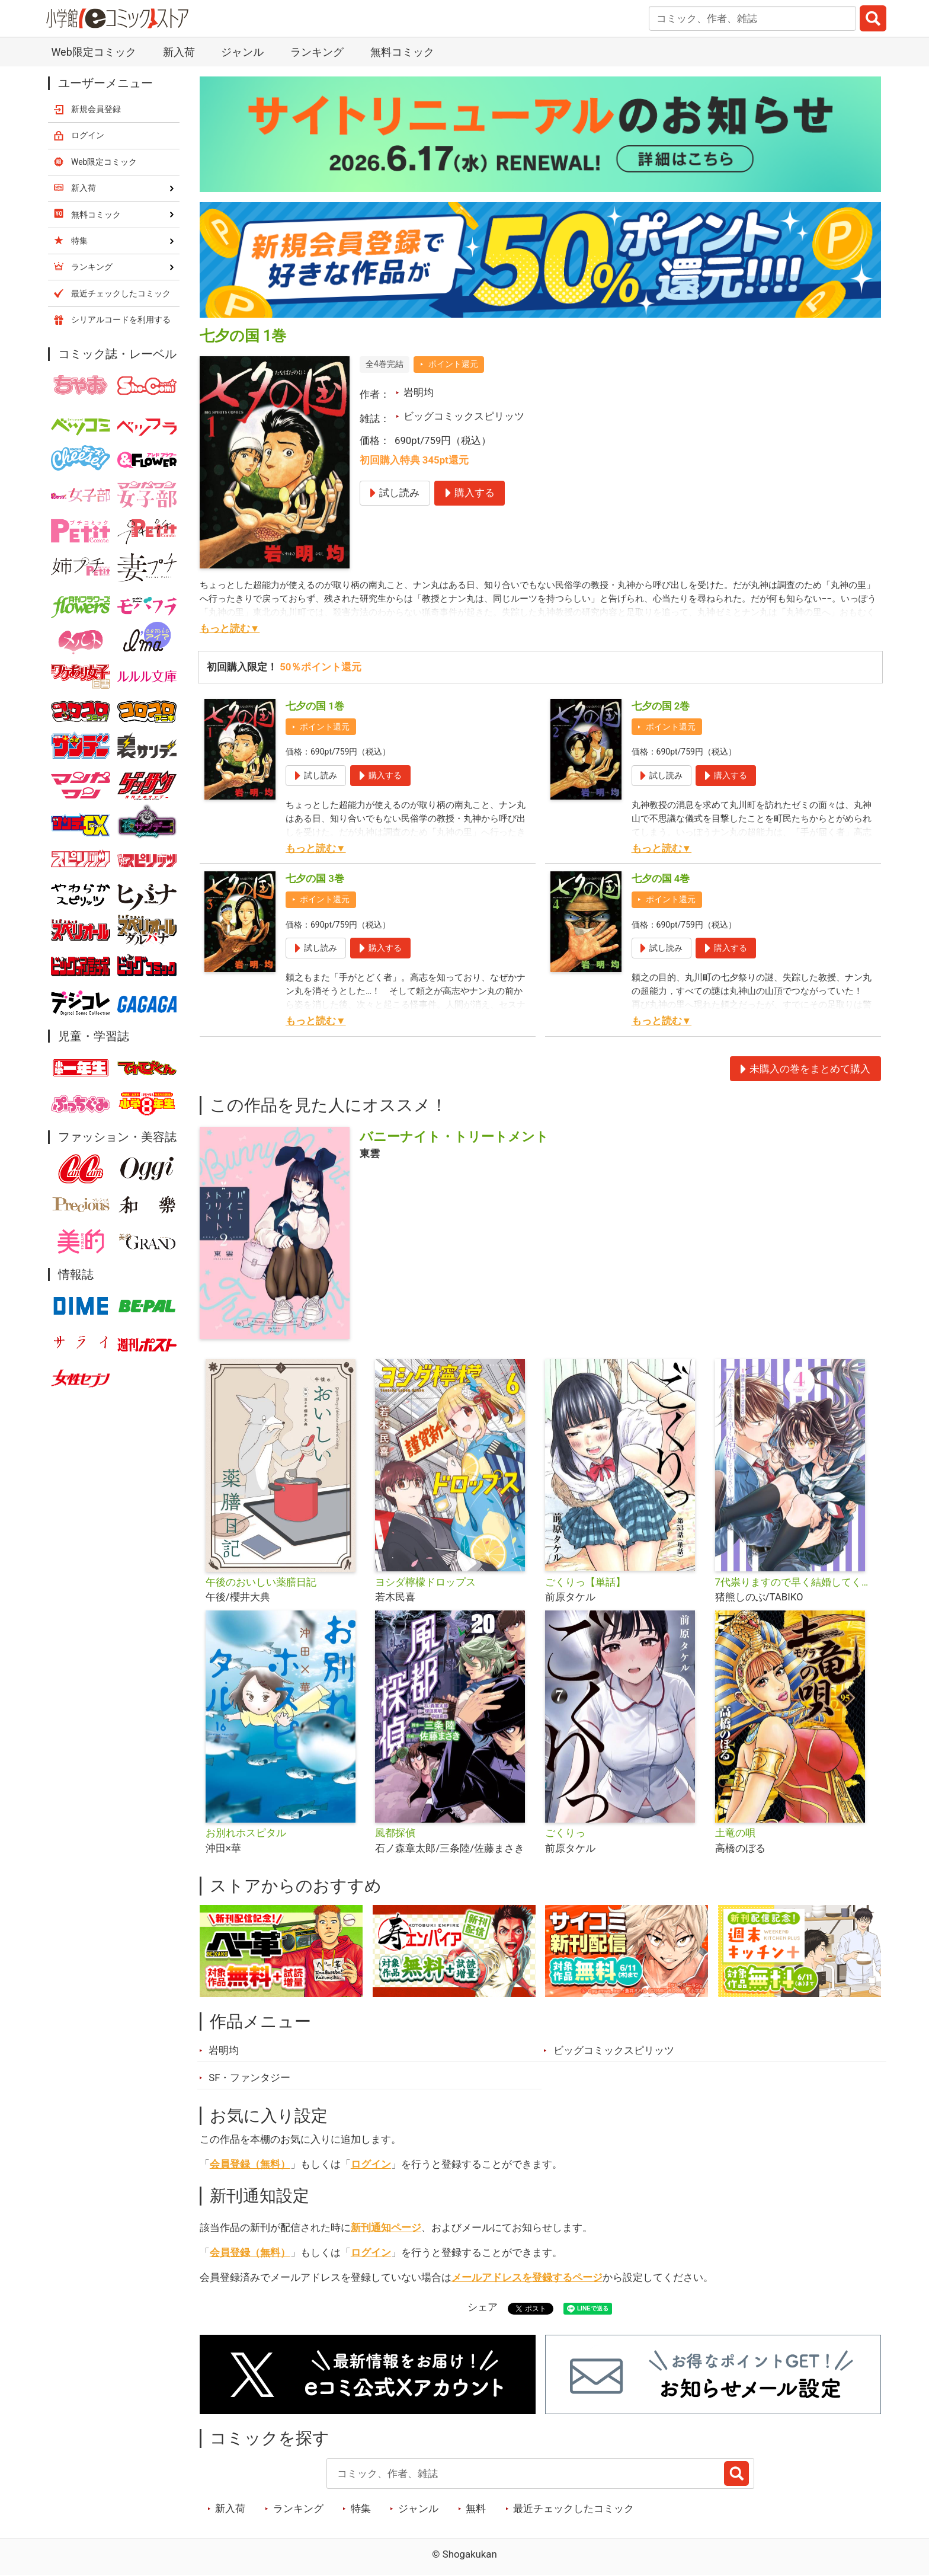 Image resolution: width=929 pixels, height=2576 pixels. What do you see at coordinates (361, 2508) in the screenshot?
I see `特集` at bounding box center [361, 2508].